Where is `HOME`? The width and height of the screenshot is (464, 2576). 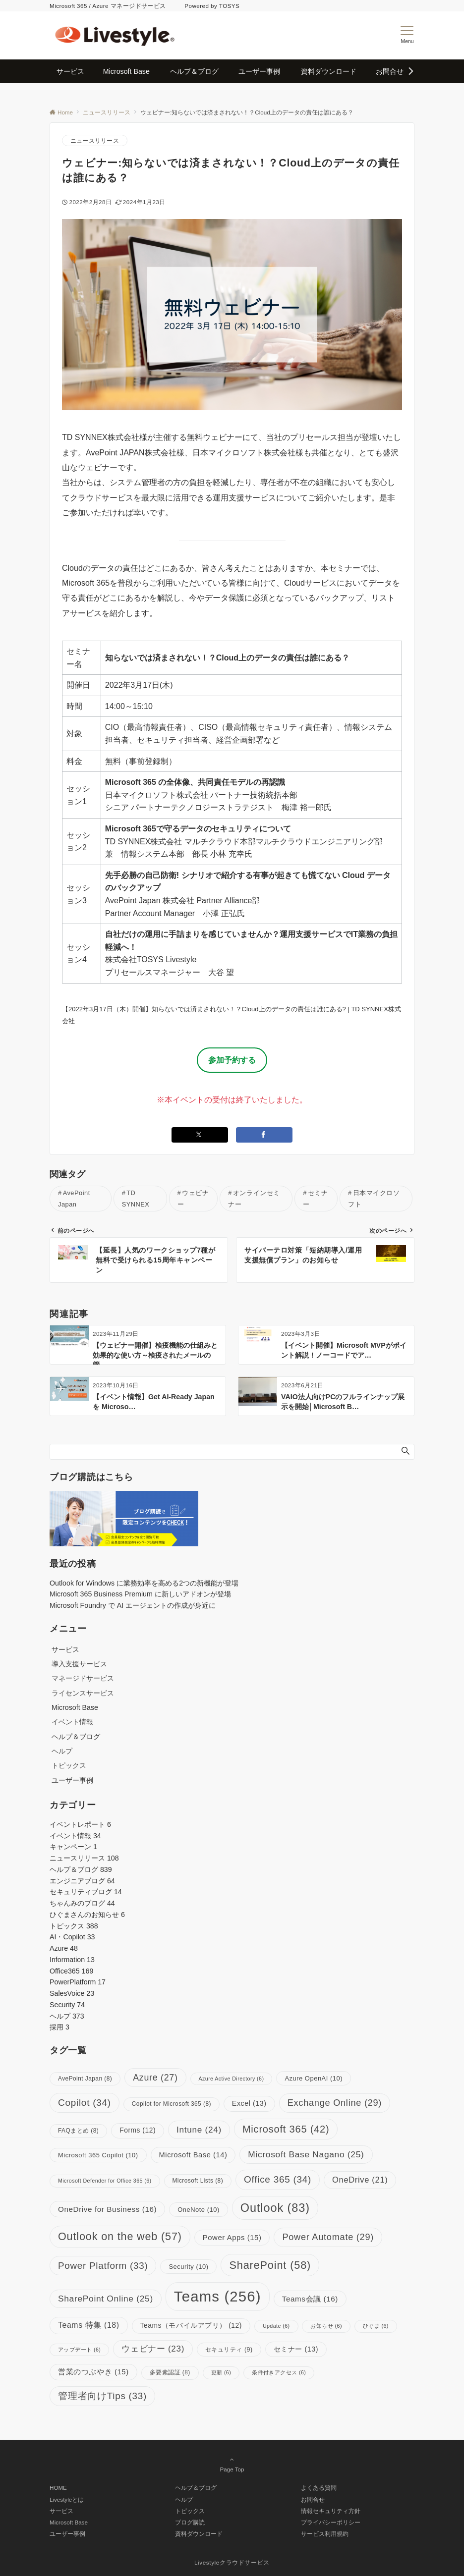
HOME is located at coordinates (58, 2487).